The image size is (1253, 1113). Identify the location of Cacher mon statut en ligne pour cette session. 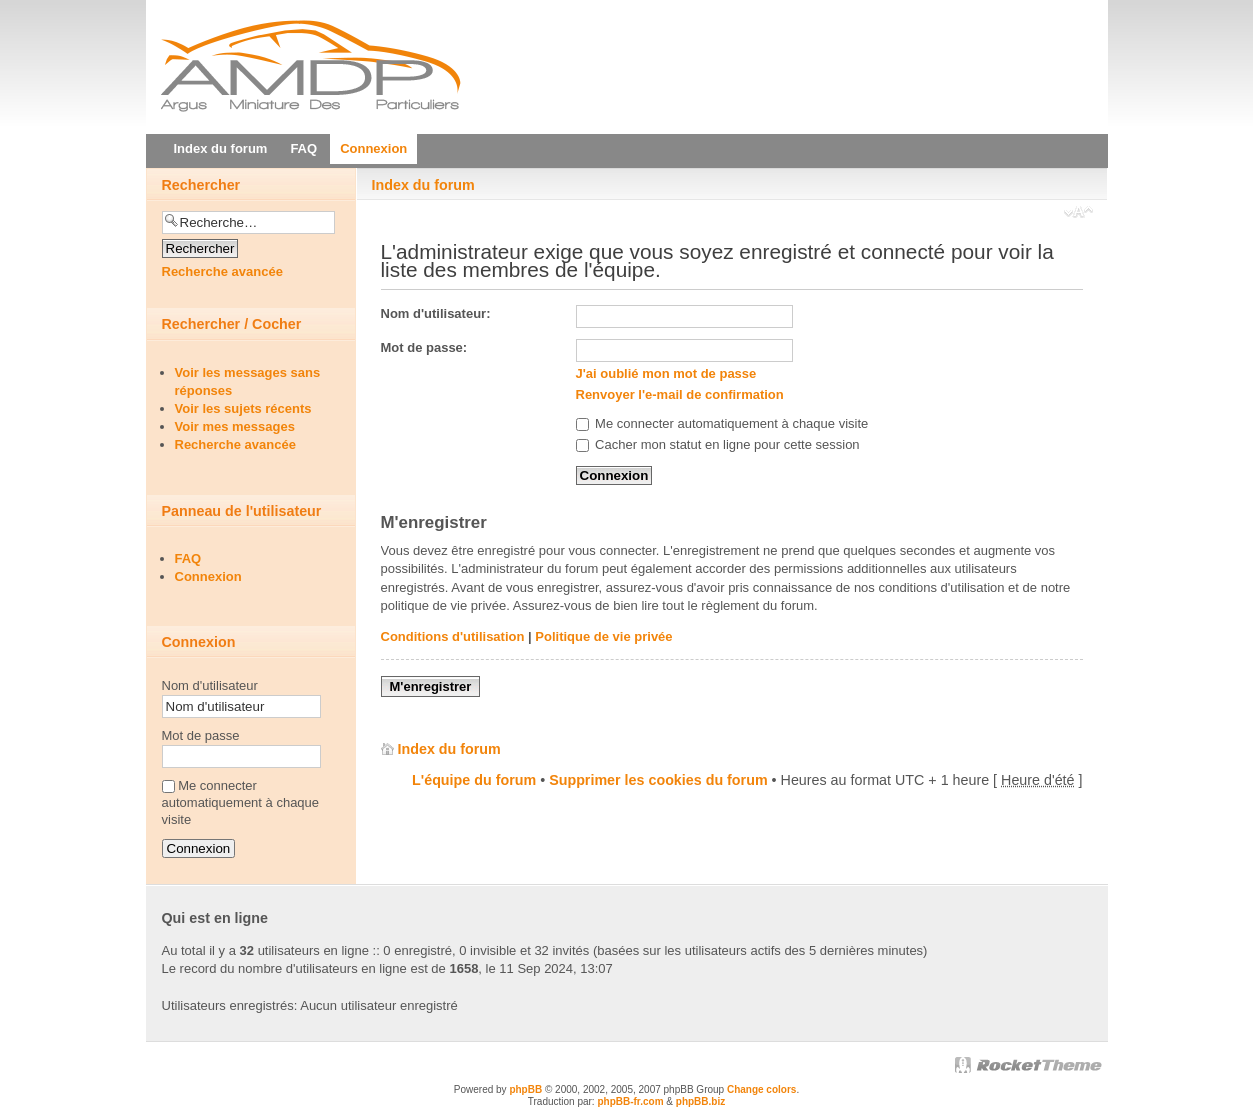
(718, 444).